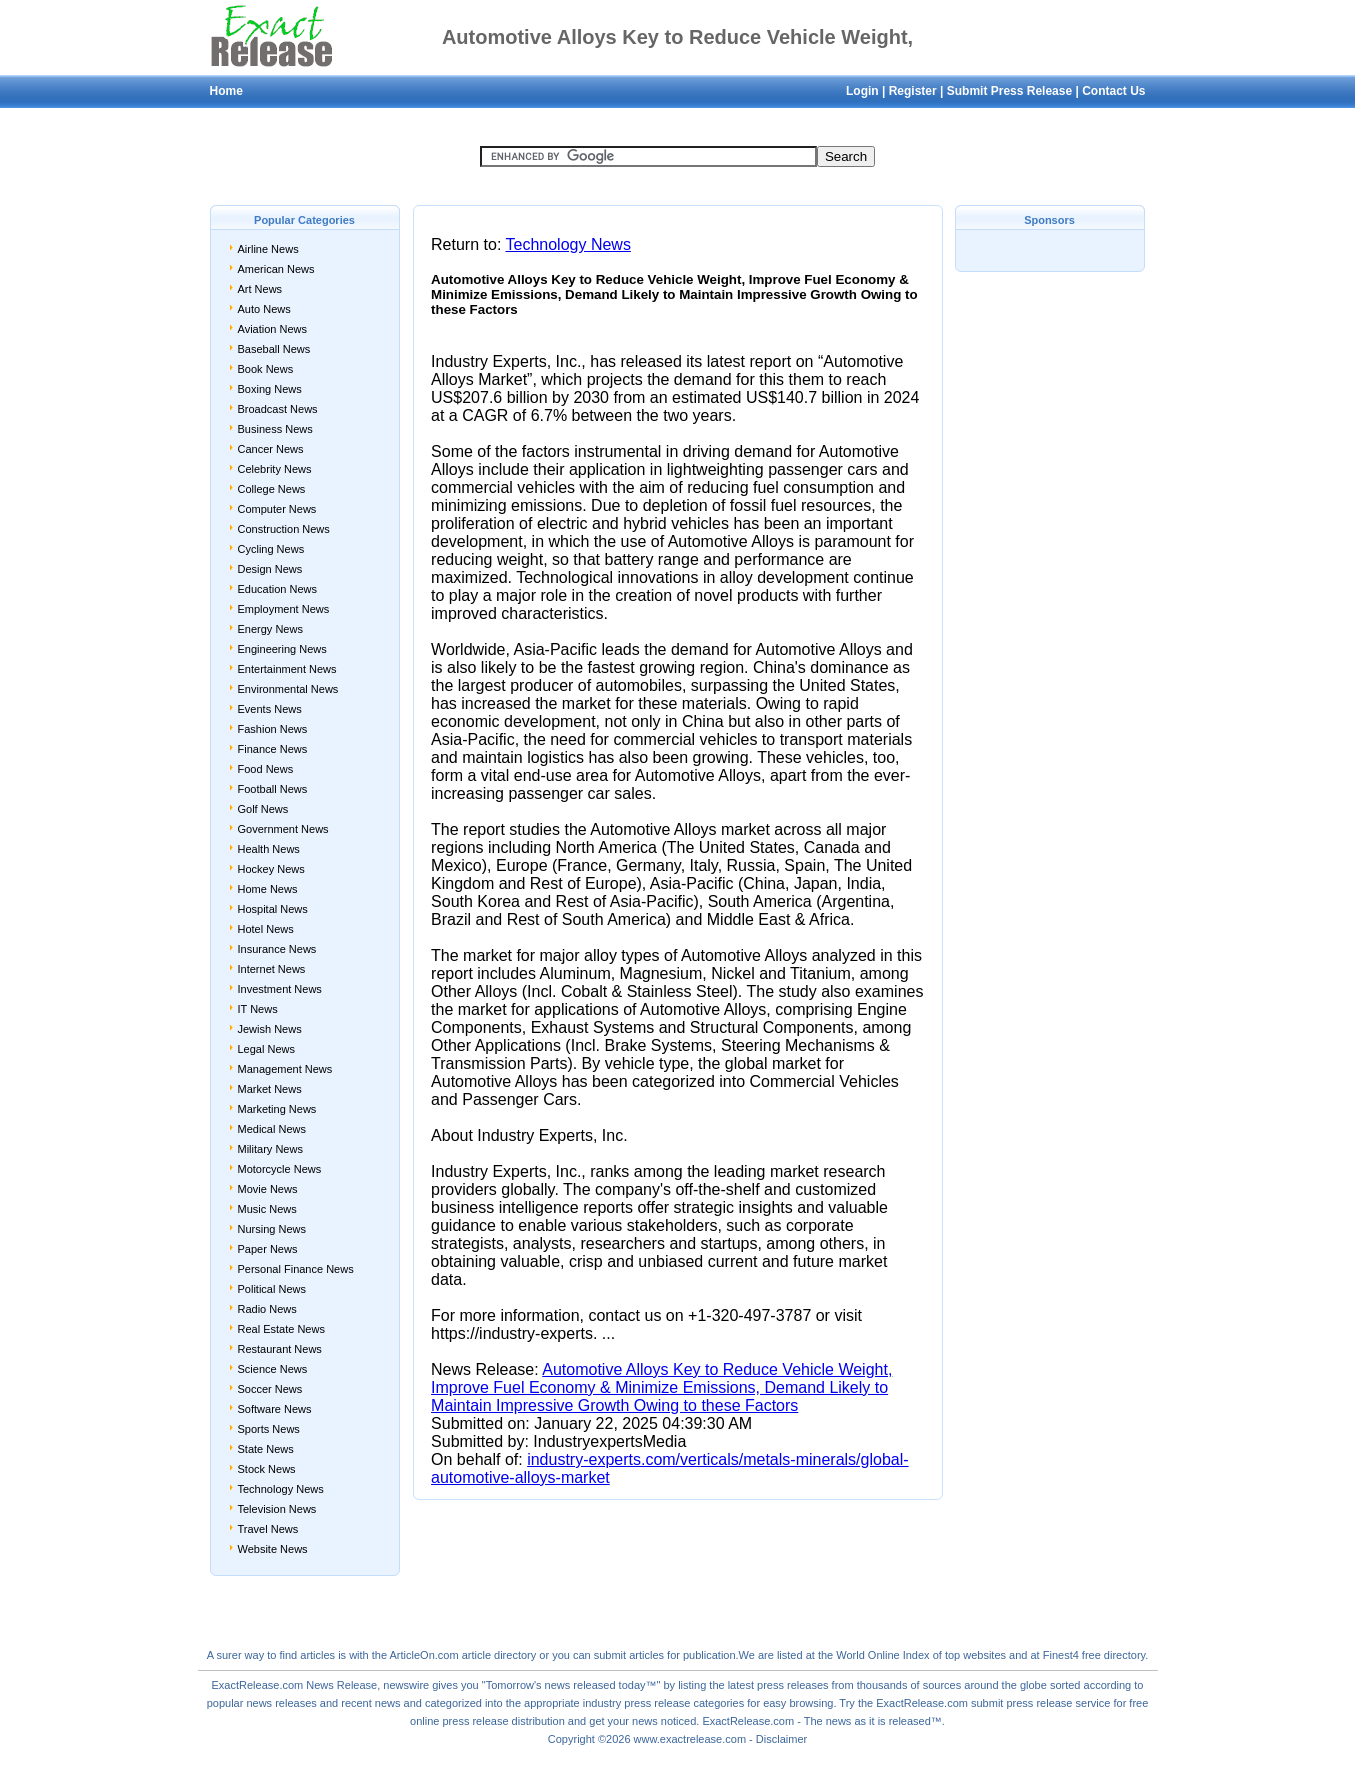 This screenshot has height=1768, width=1355. What do you see at coordinates (341, 1685) in the screenshot?
I see `News Release` at bounding box center [341, 1685].